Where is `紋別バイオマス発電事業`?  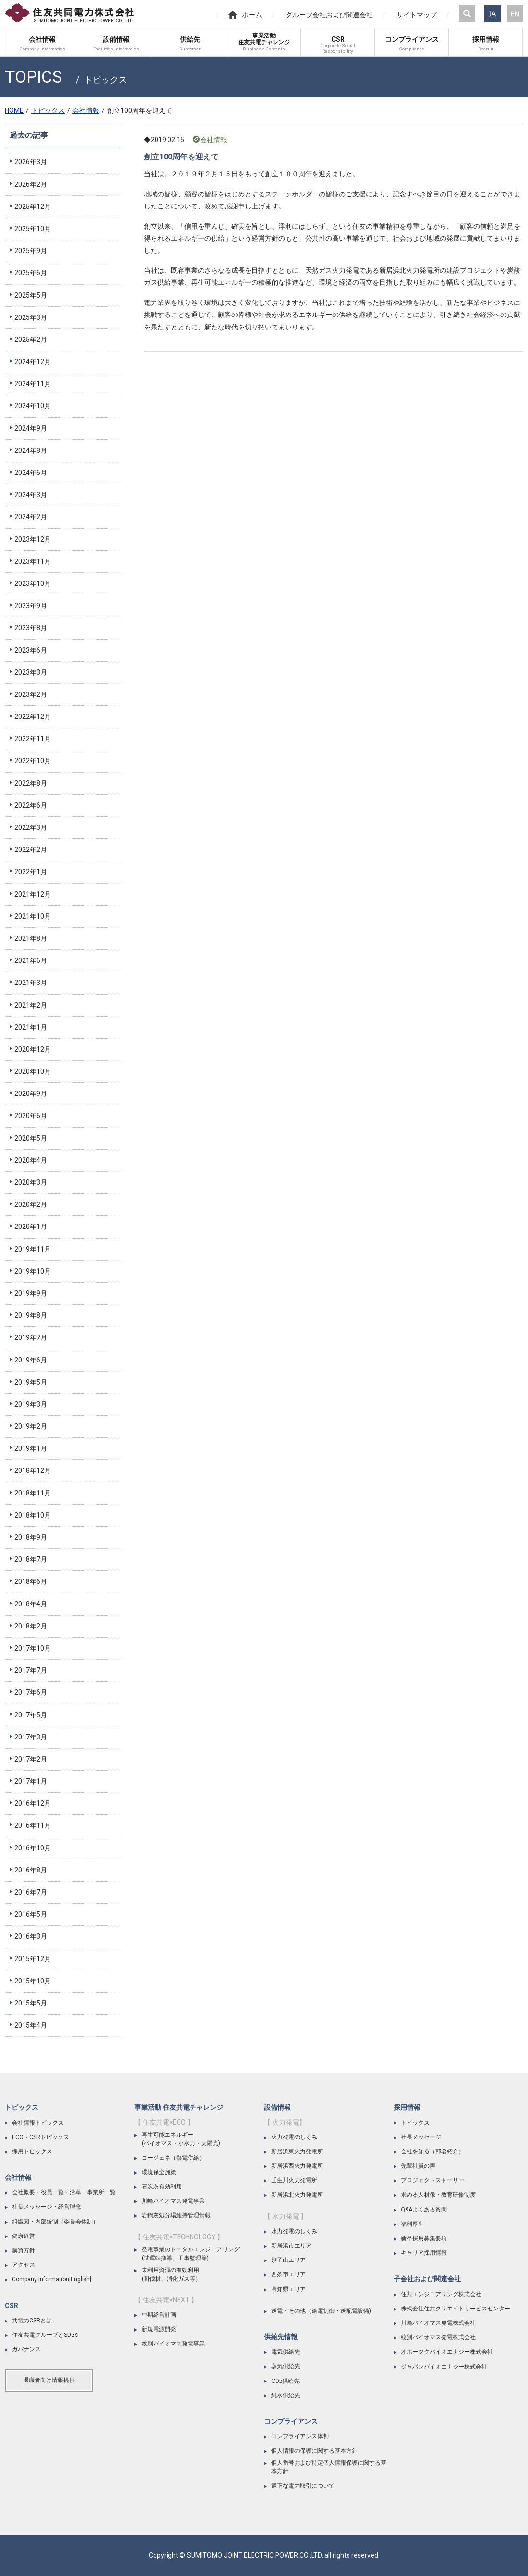 紋別バイオマス発電事業 is located at coordinates (173, 2343).